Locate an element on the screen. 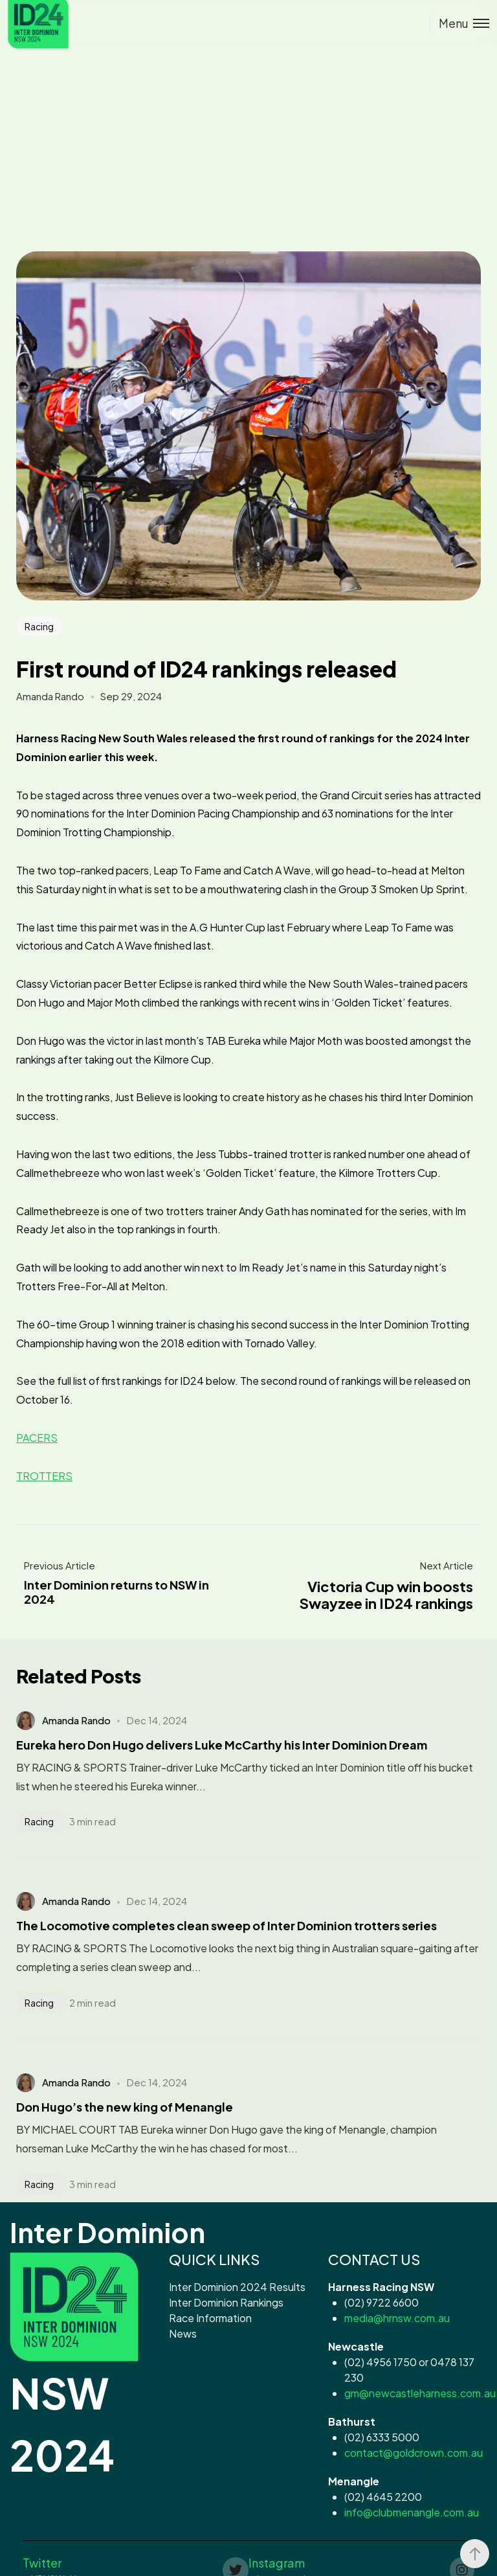  [Toggle menu] is located at coordinates (459, 23).